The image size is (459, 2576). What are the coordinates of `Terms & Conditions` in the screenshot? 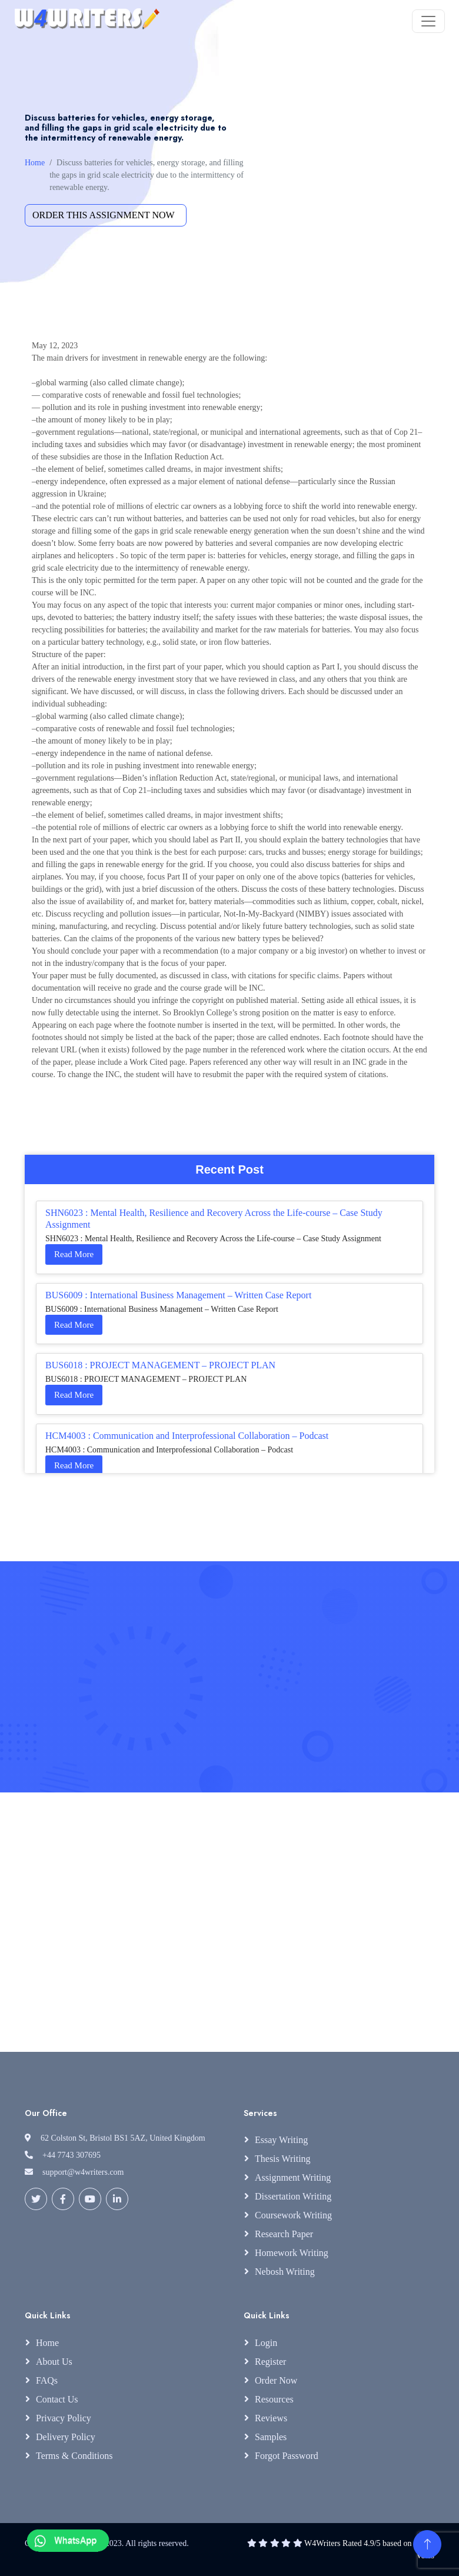 It's located at (74, 2456).